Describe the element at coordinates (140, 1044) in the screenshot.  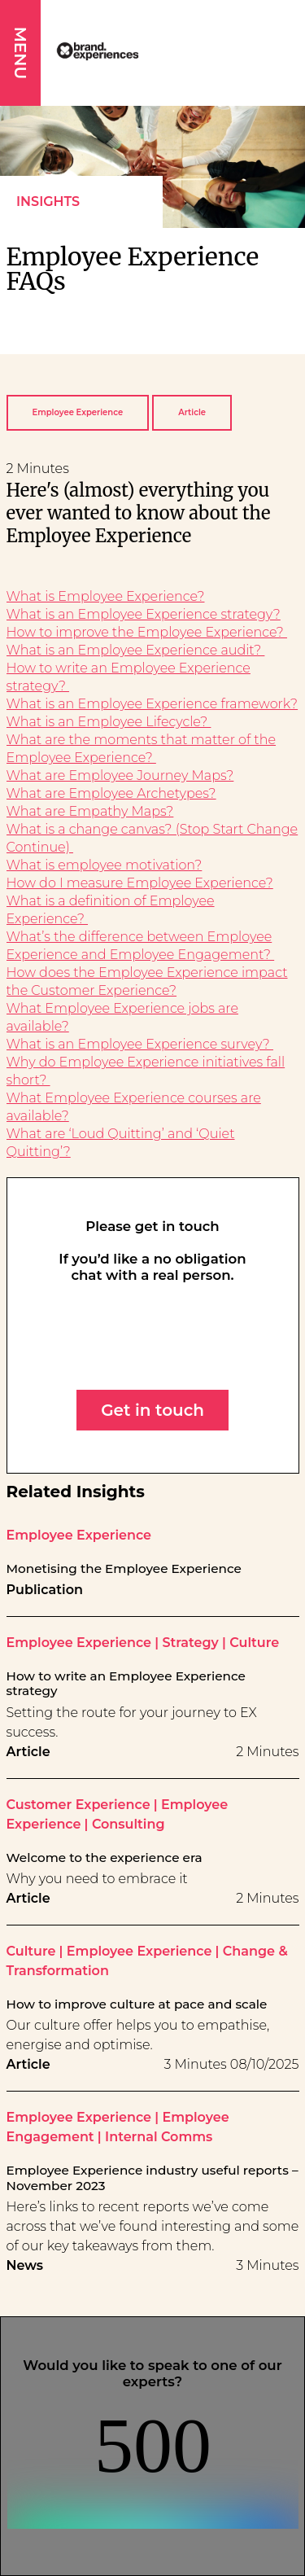
I see `What is an Employee Experience survey?` at that location.